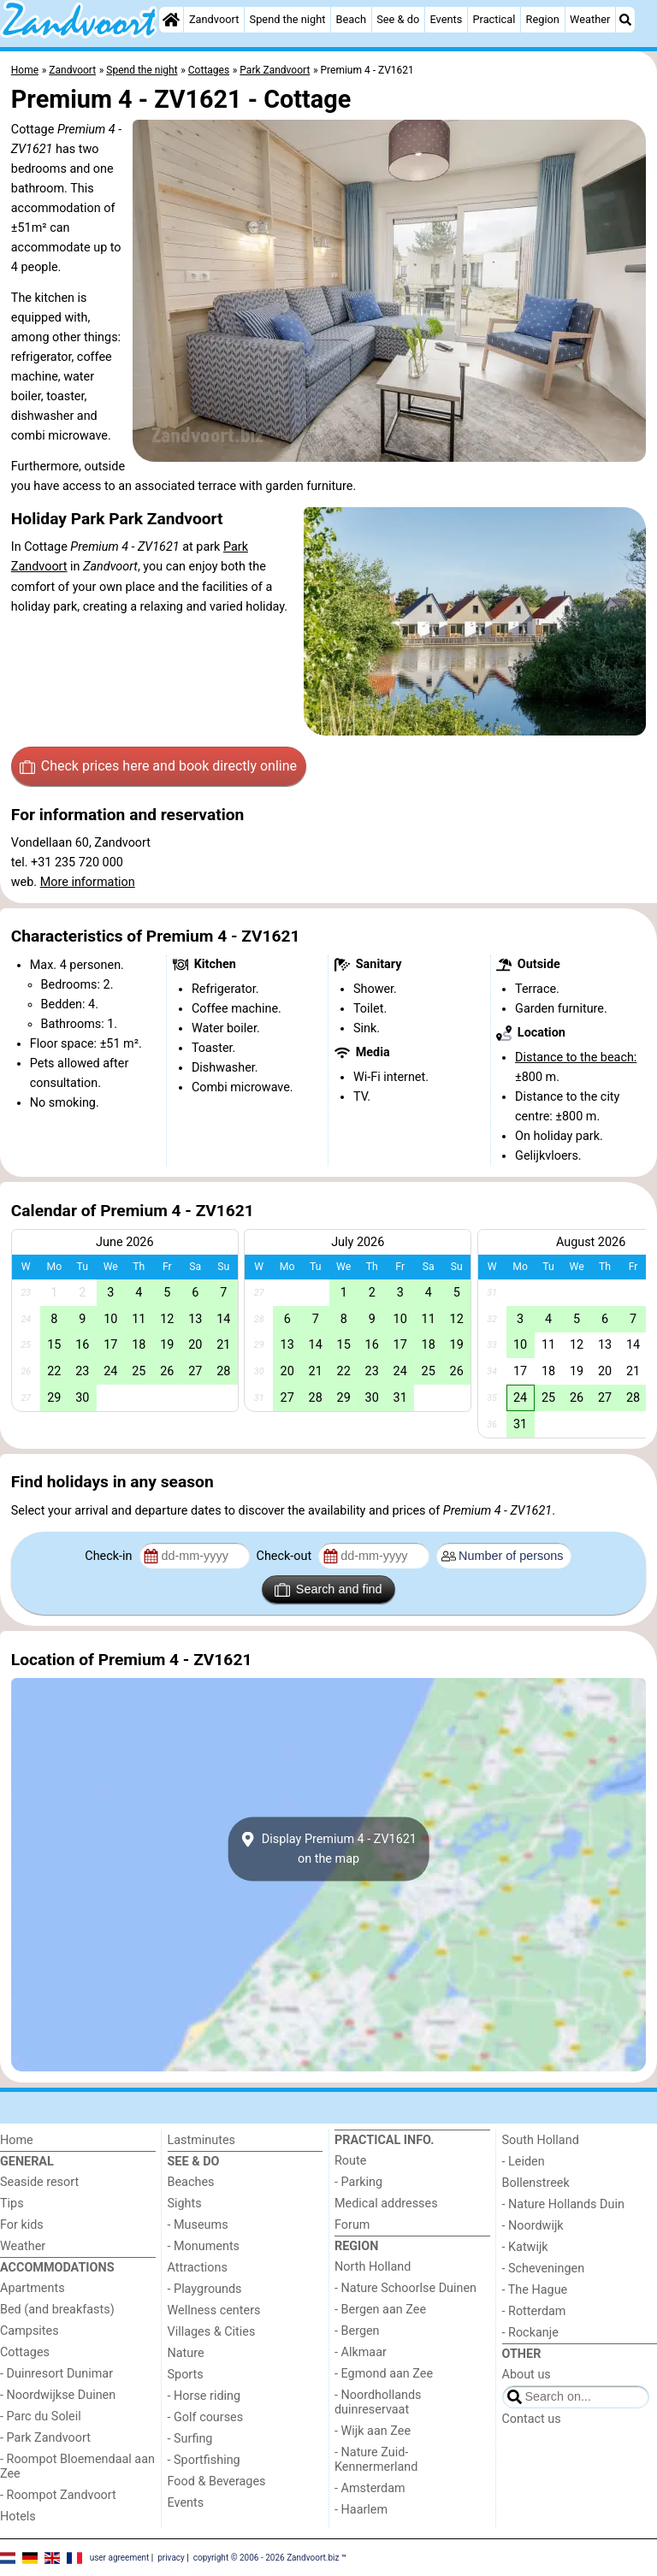  What do you see at coordinates (625, 19) in the screenshot?
I see `[Search]` at bounding box center [625, 19].